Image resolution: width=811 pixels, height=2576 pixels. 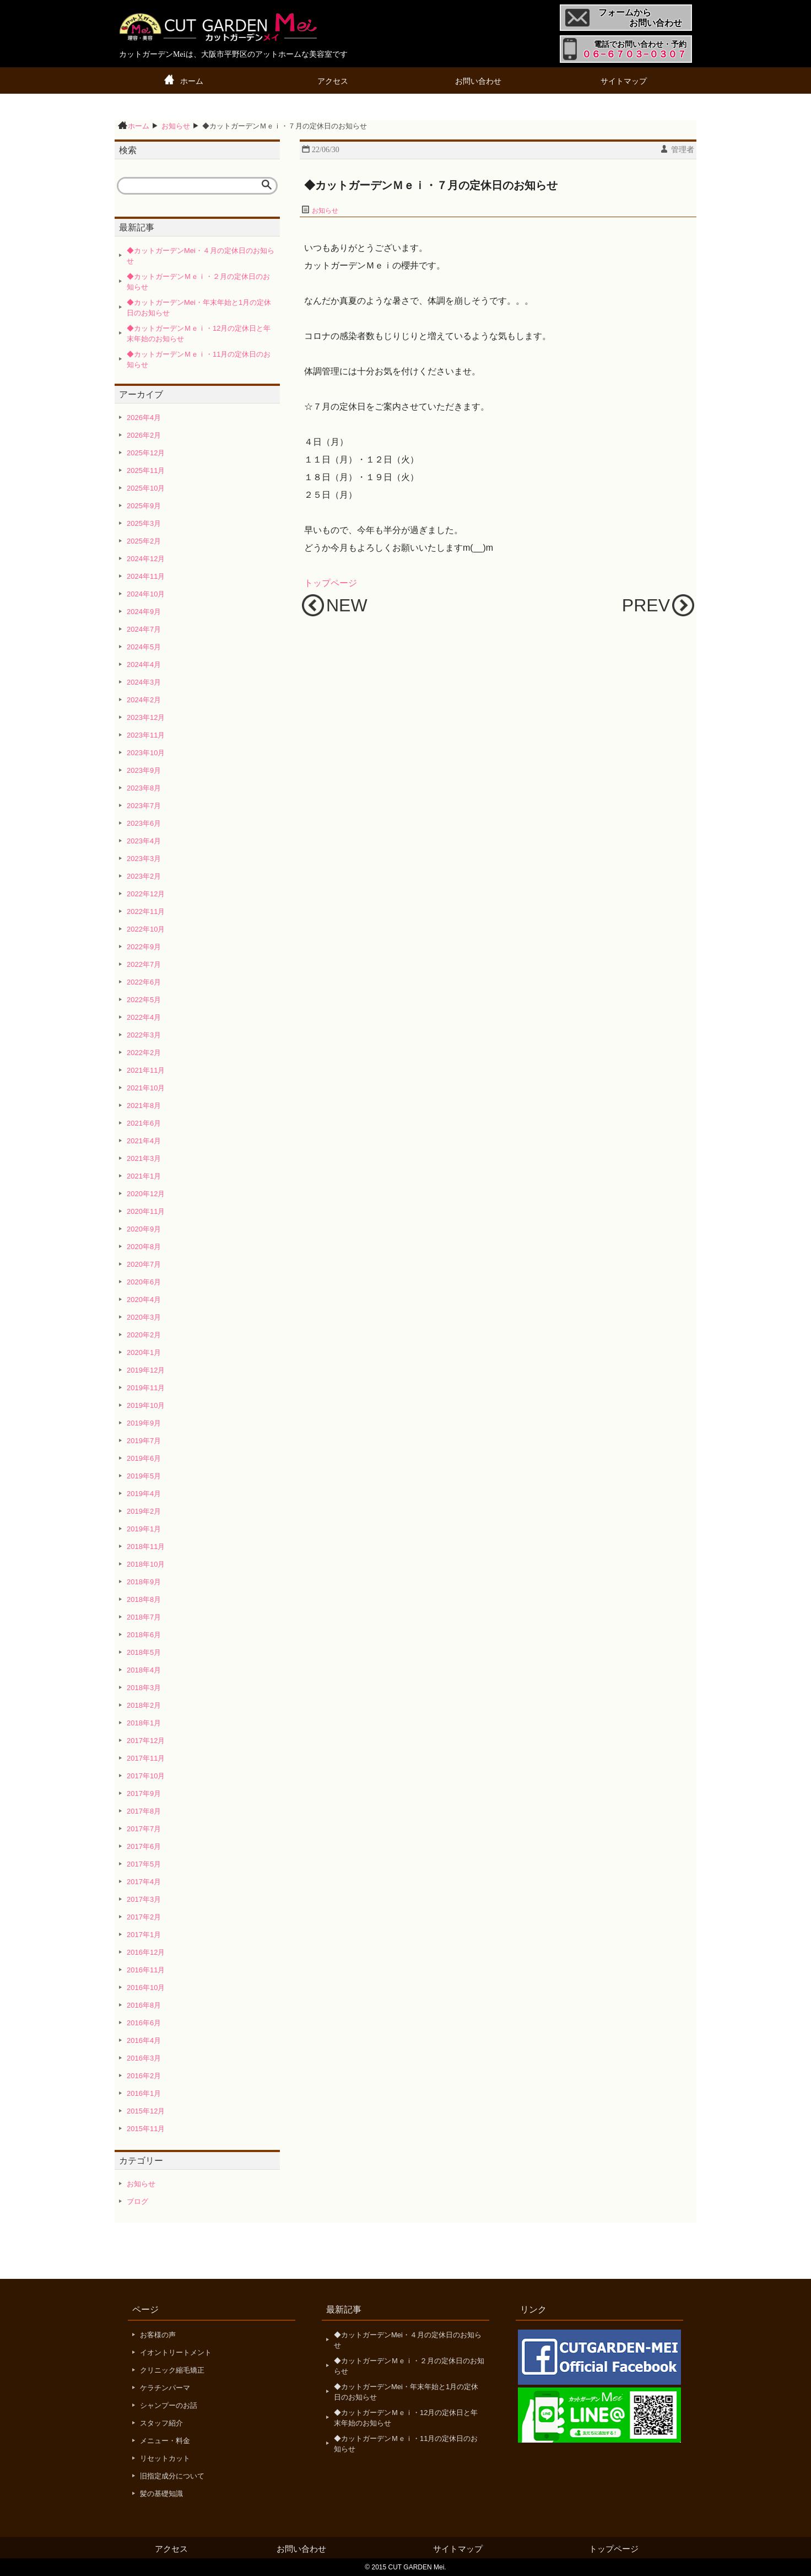 I want to click on 2016年2月, so click(x=144, y=2076).